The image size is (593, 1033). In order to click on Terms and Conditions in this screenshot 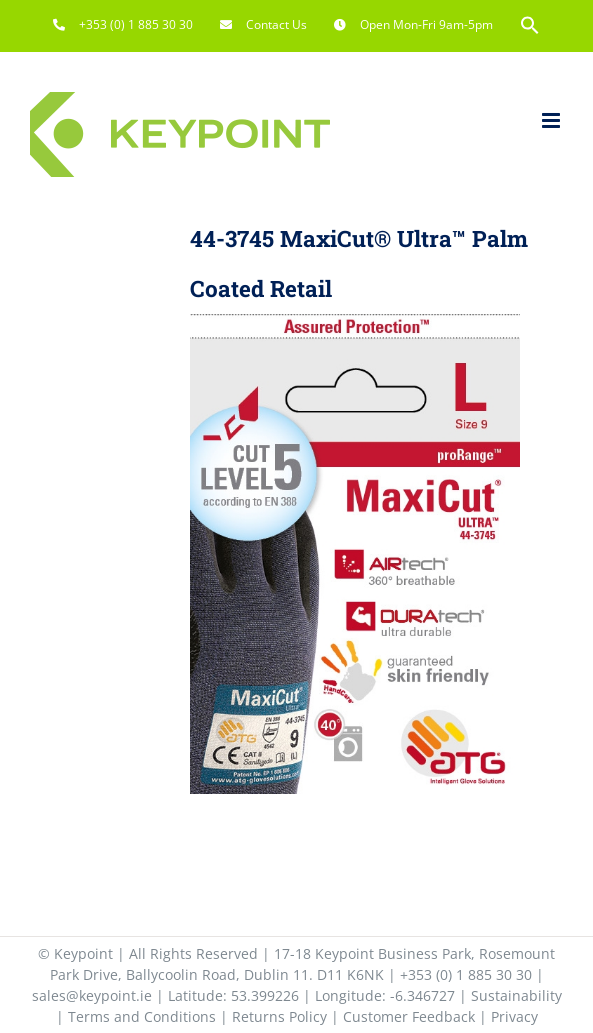, I will do `click(142, 1016)`.